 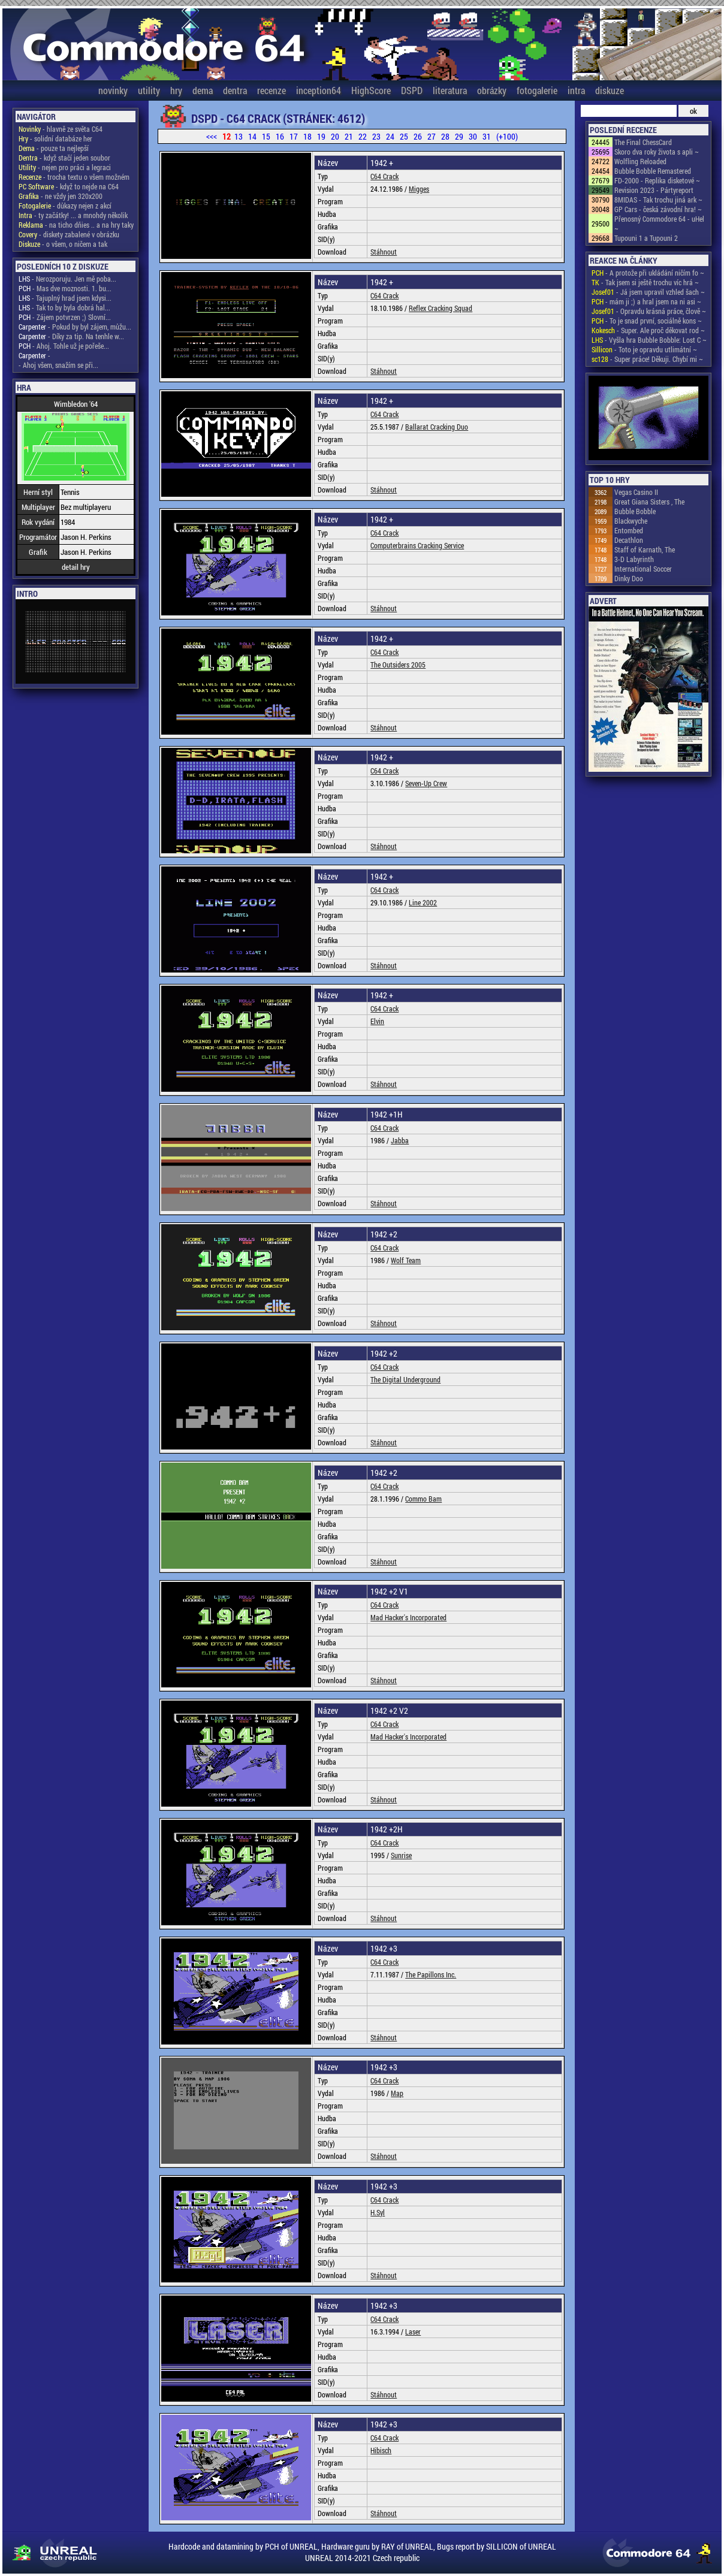 I want to click on - trocha textu o všem možném, so click(x=74, y=177).